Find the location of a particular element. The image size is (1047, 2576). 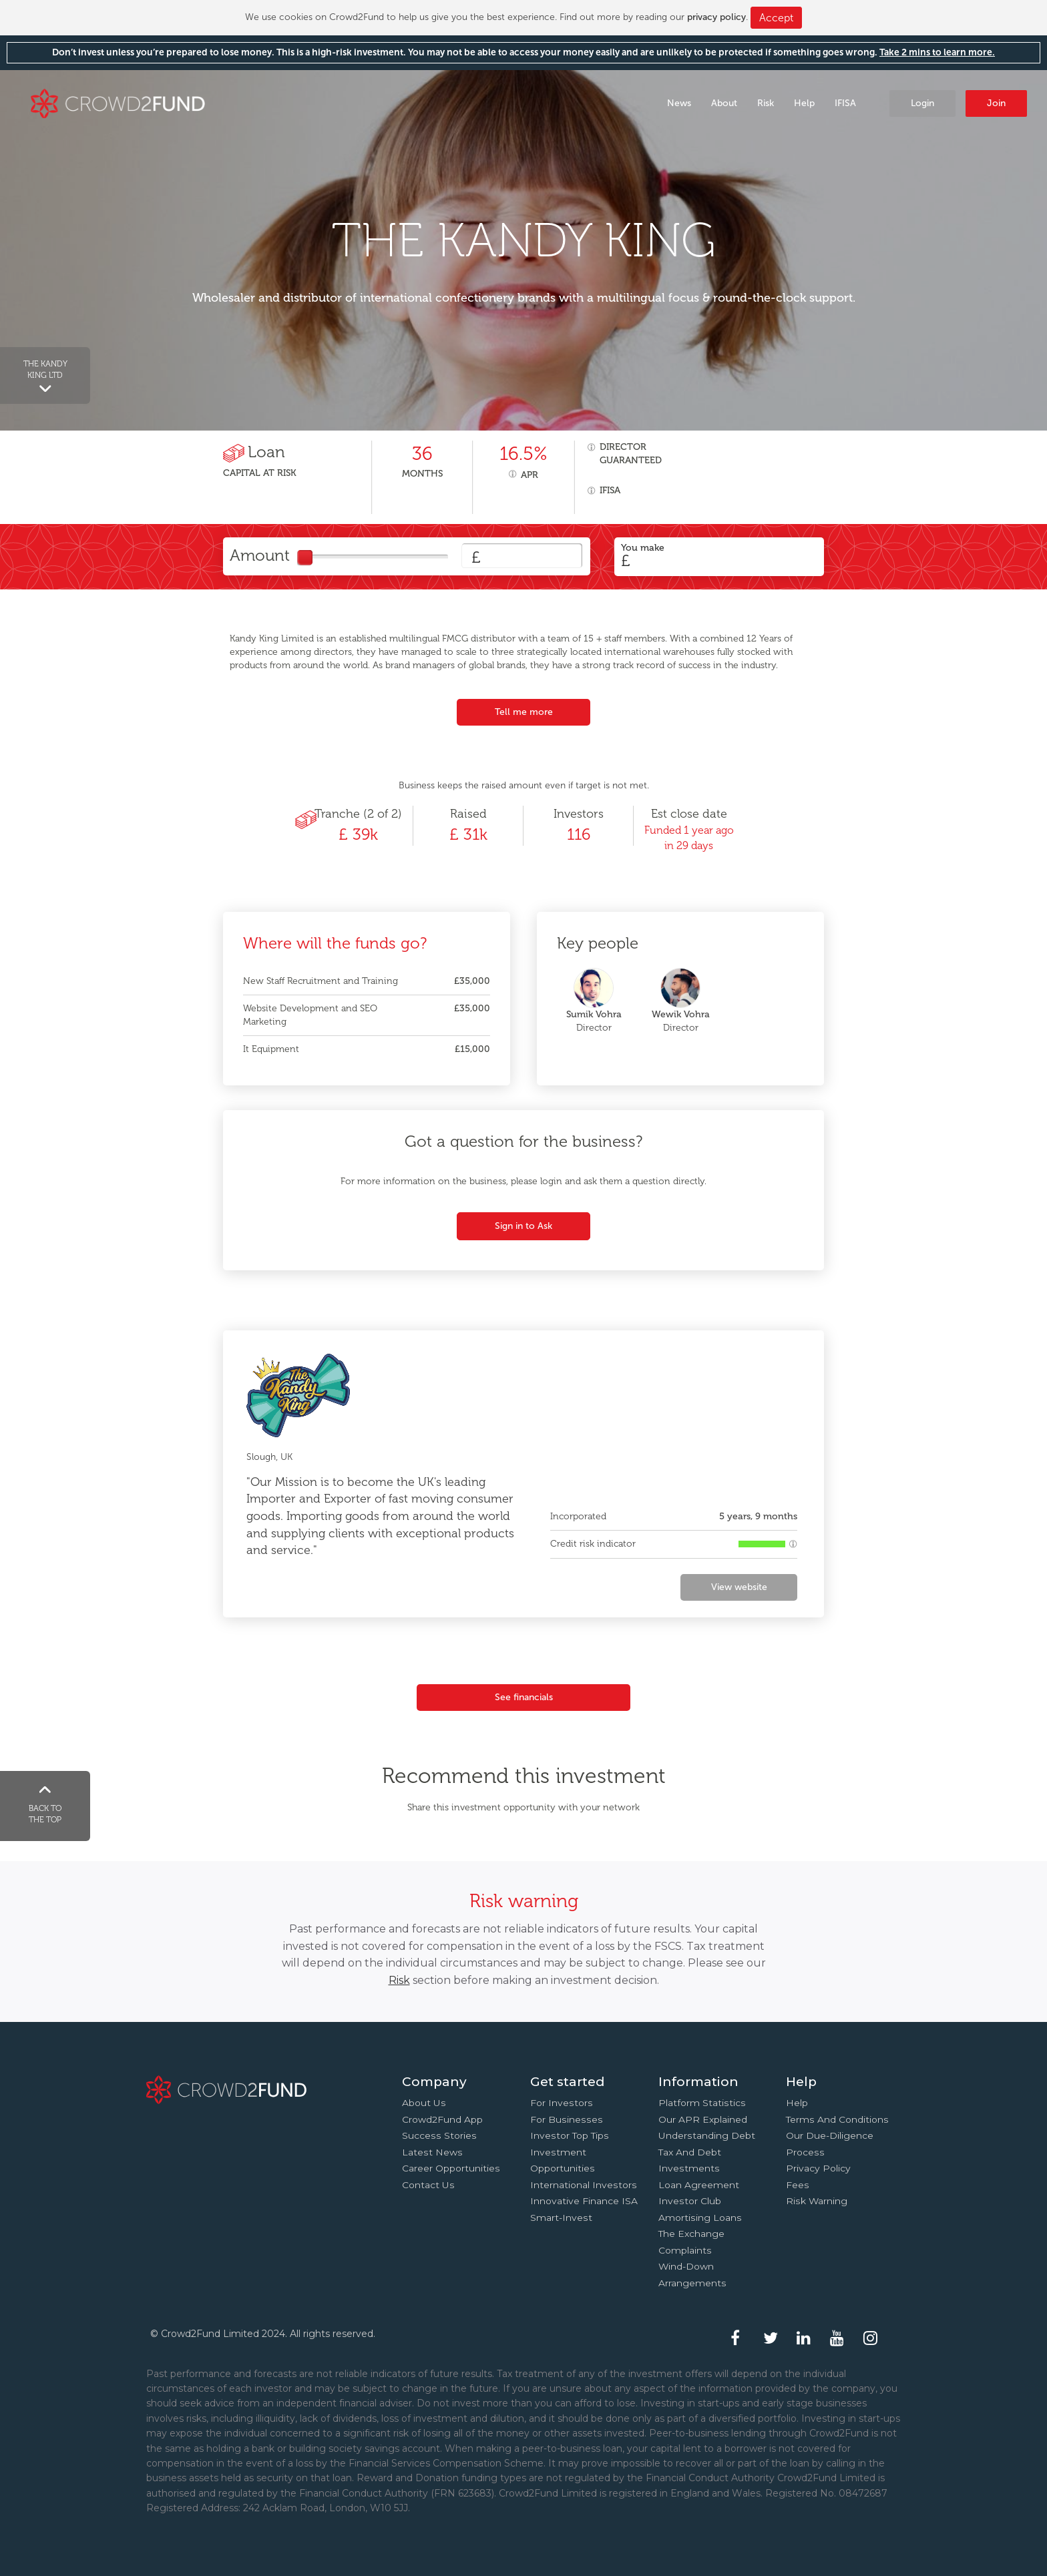

Take 2 mins to learn more. is located at coordinates (937, 52).